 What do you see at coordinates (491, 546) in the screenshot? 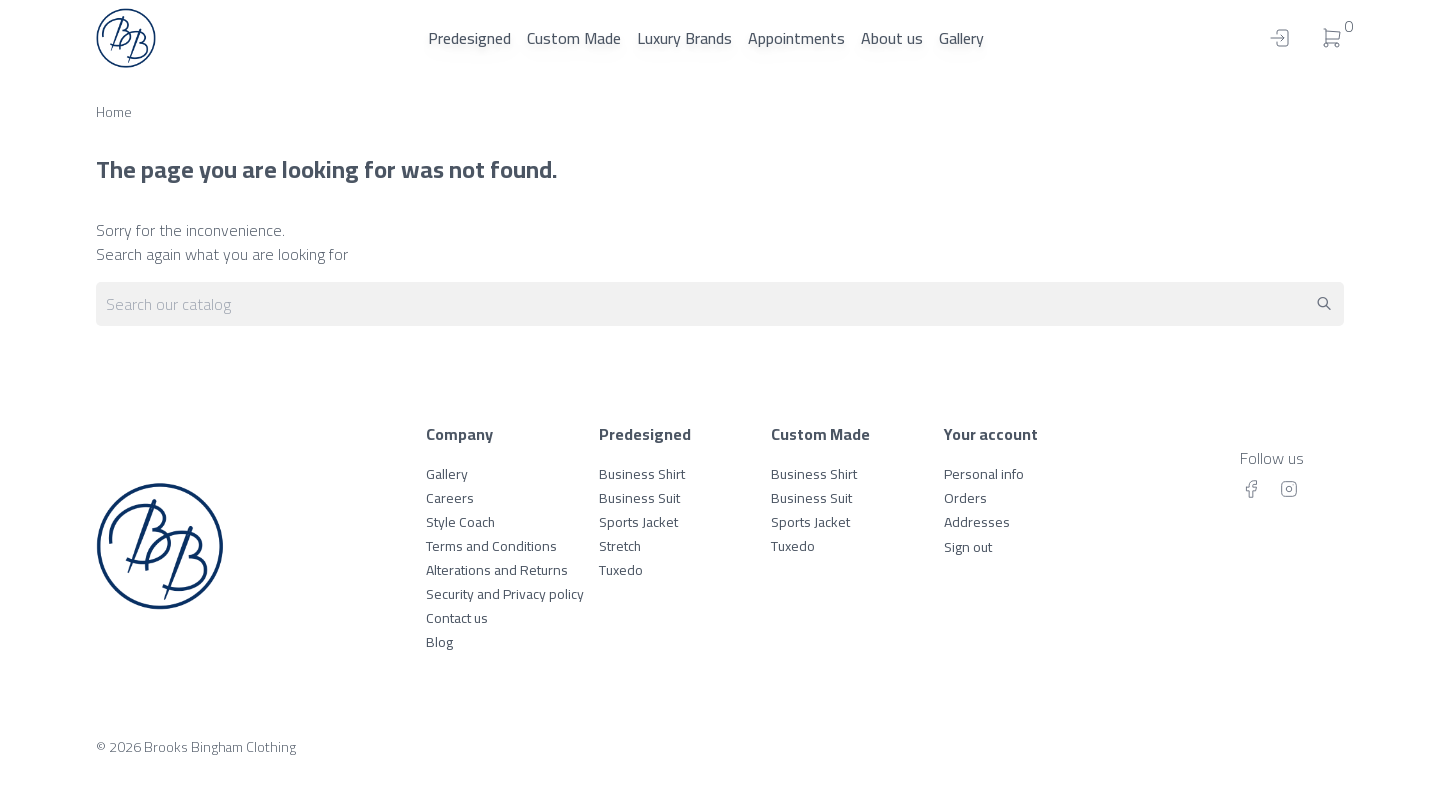
I see `Terms and Conditions` at bounding box center [491, 546].